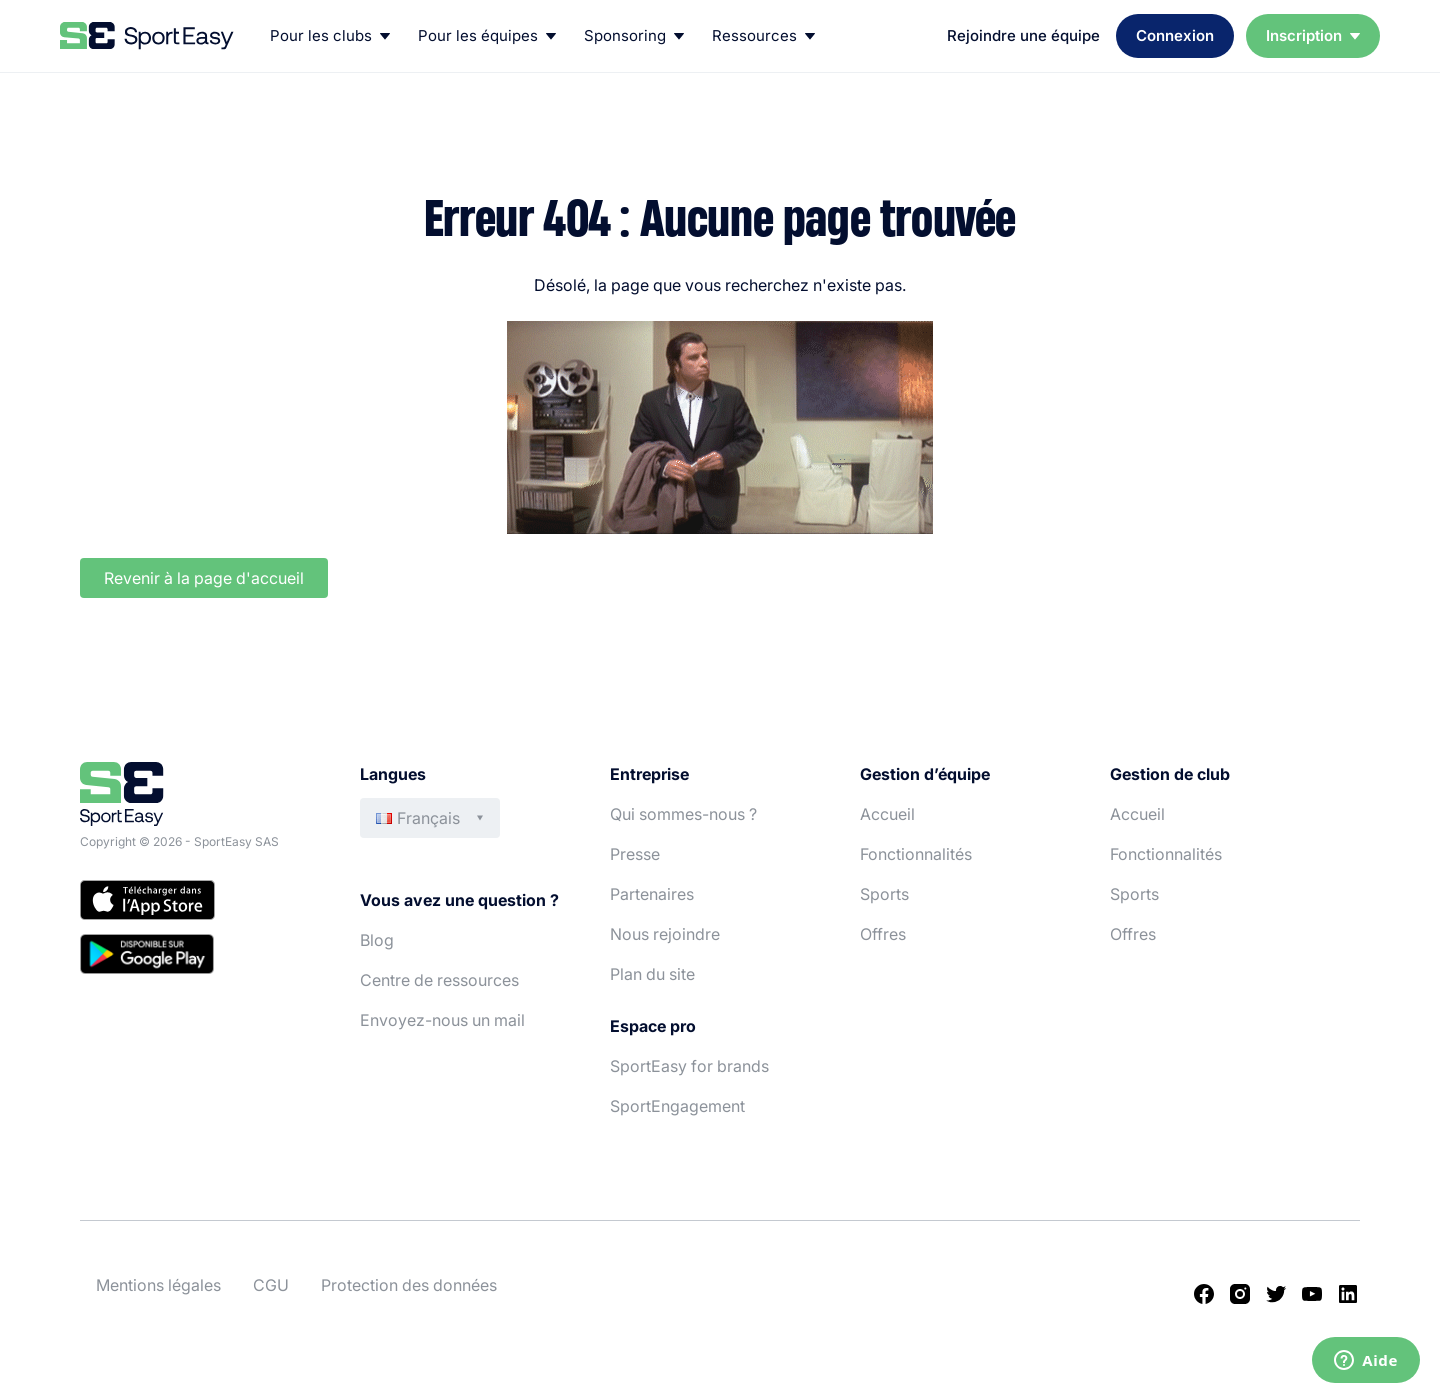 The width and height of the screenshot is (1440, 1397). Describe the element at coordinates (689, 1066) in the screenshot. I see `SportEasy for brands` at that location.